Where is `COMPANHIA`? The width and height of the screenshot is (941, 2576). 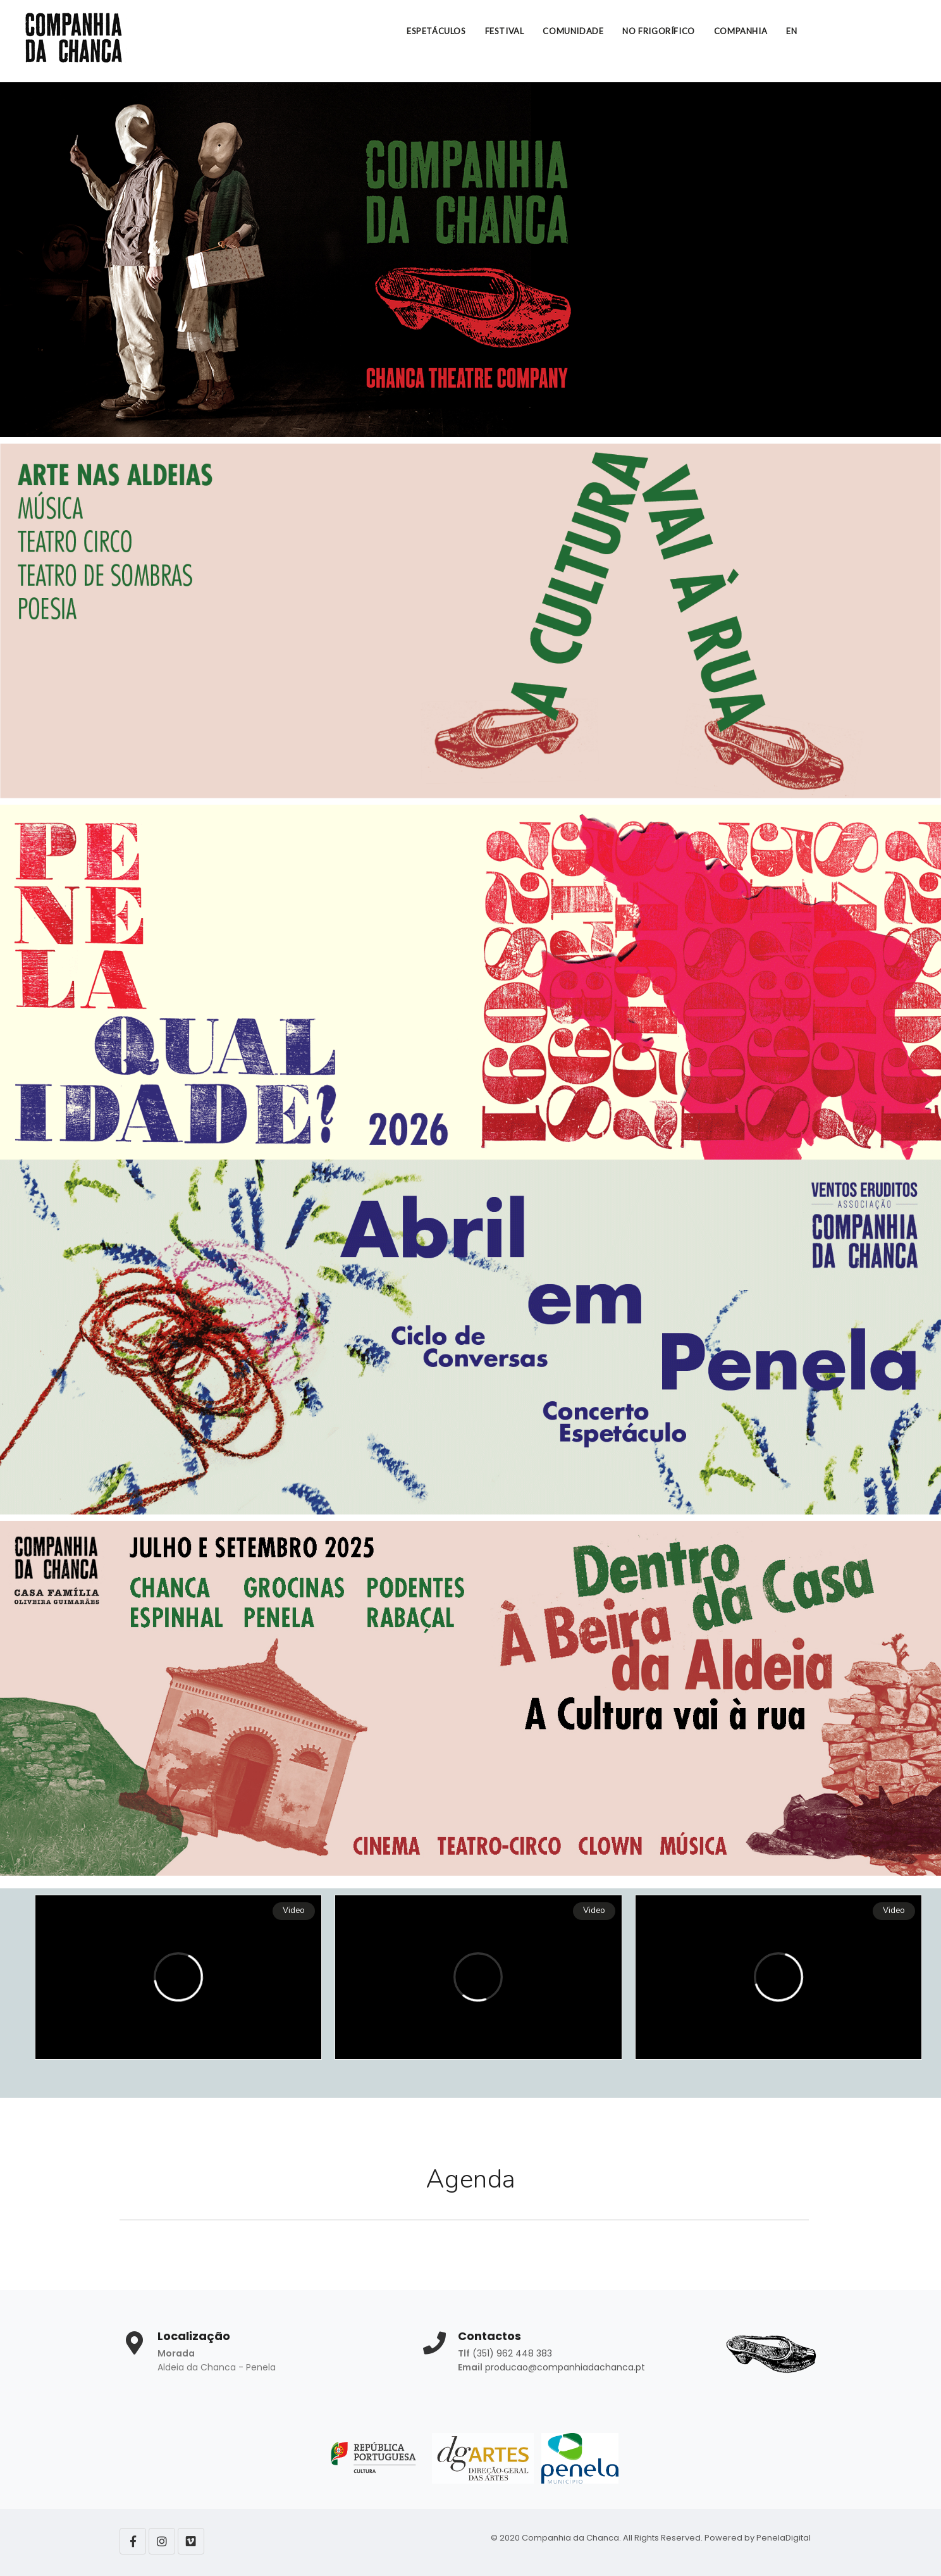 COMPANHIA is located at coordinates (740, 31).